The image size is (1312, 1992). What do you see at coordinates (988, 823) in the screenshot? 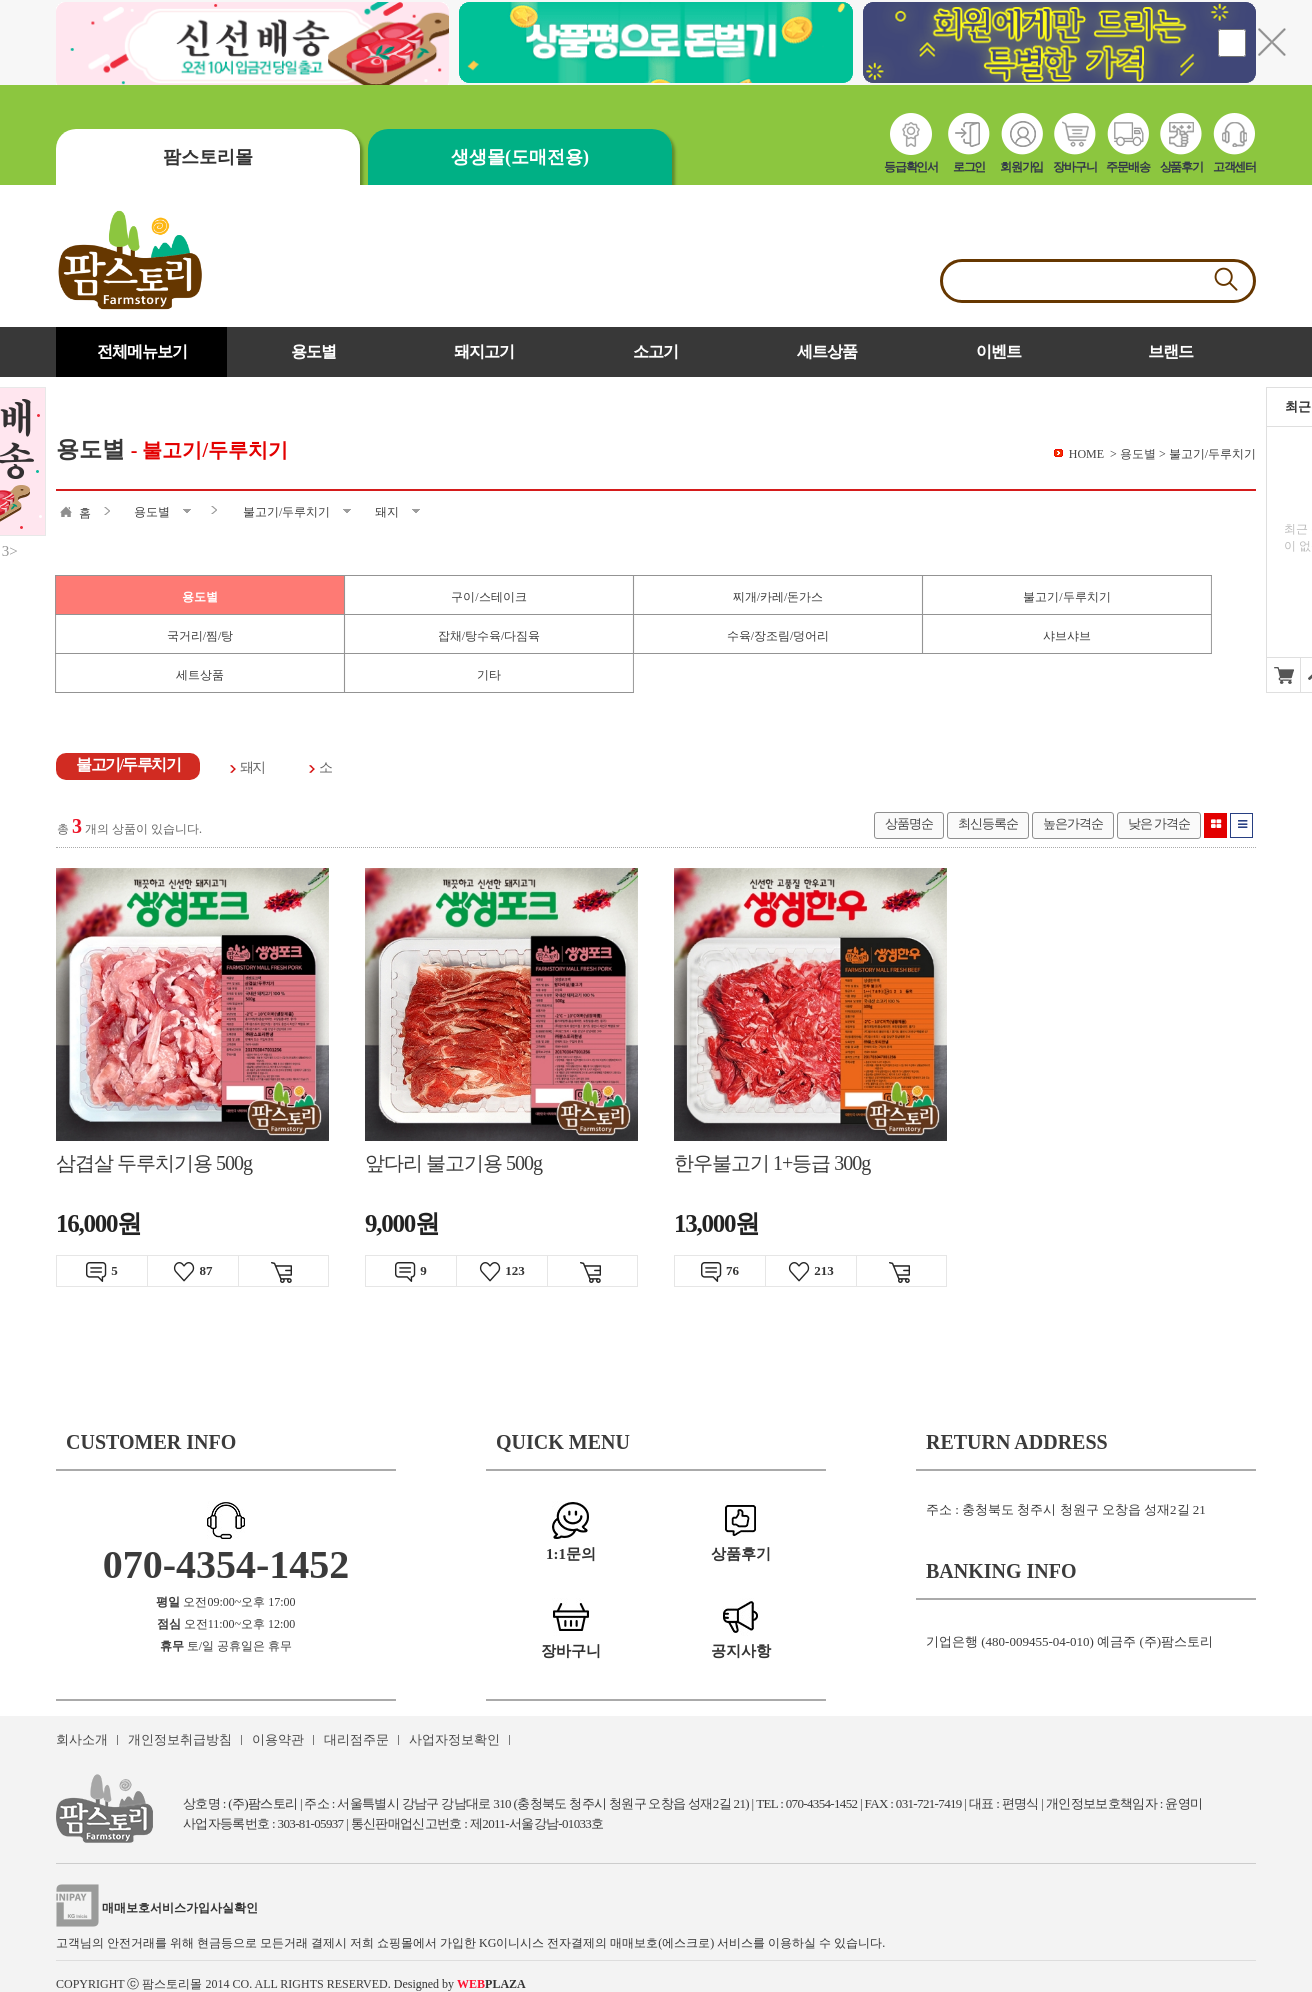
I see `최신등록순` at bounding box center [988, 823].